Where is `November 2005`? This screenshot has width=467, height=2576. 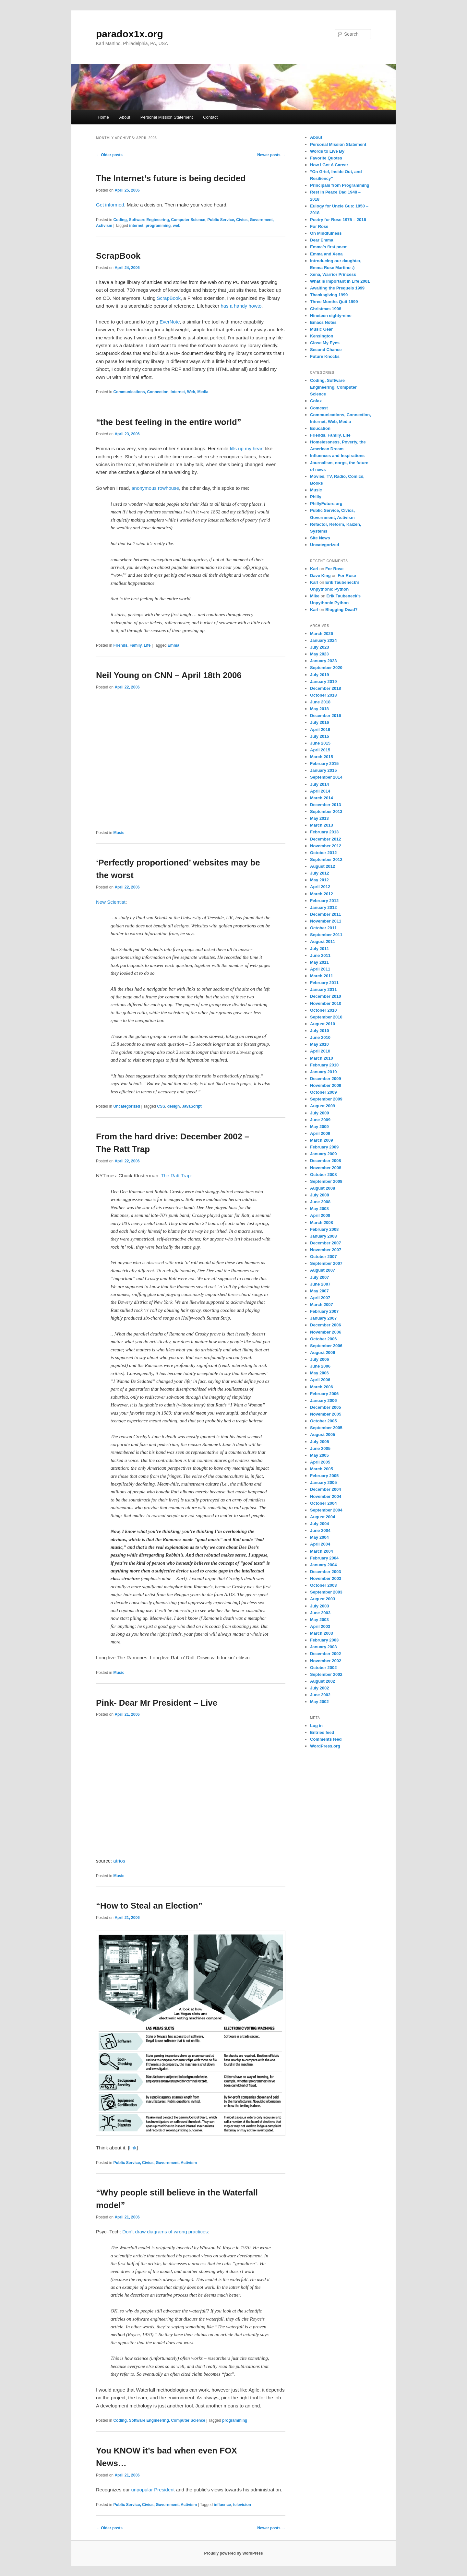 November 2005 is located at coordinates (325, 1414).